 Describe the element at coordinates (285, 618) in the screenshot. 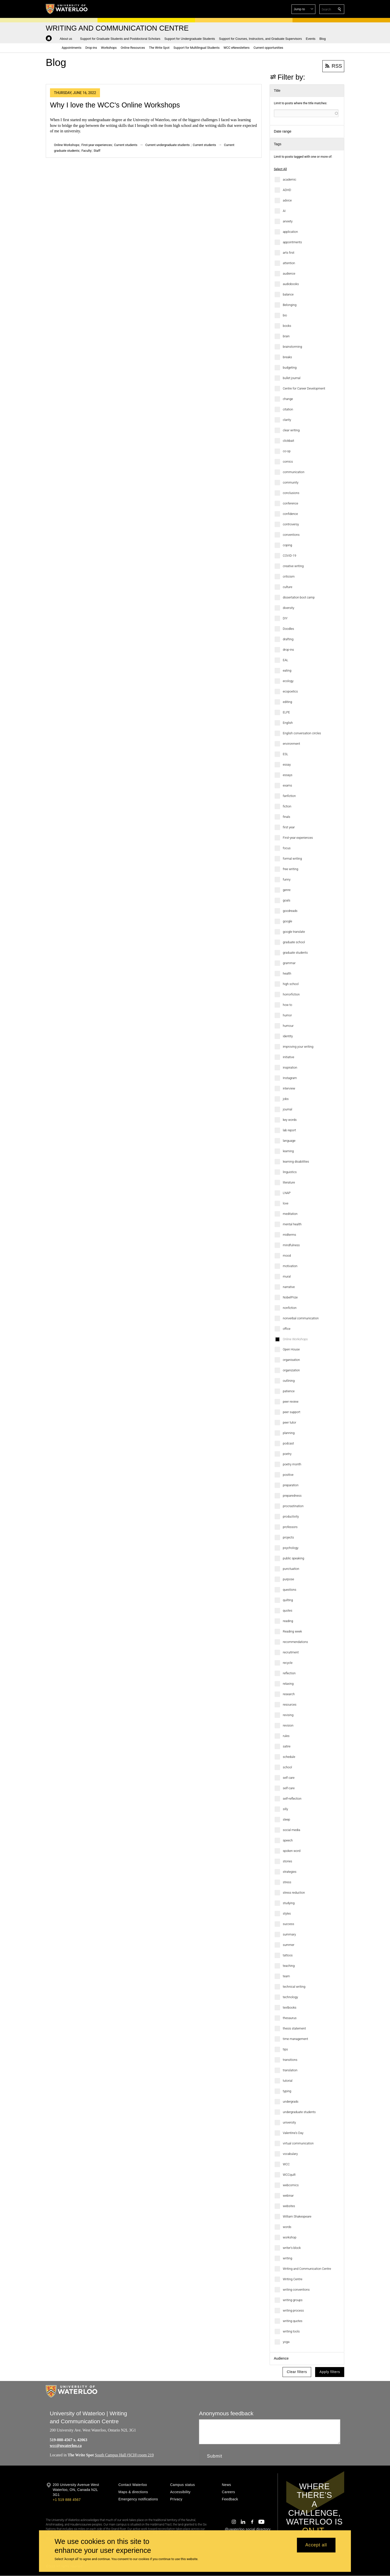

I see `DIY` at that location.